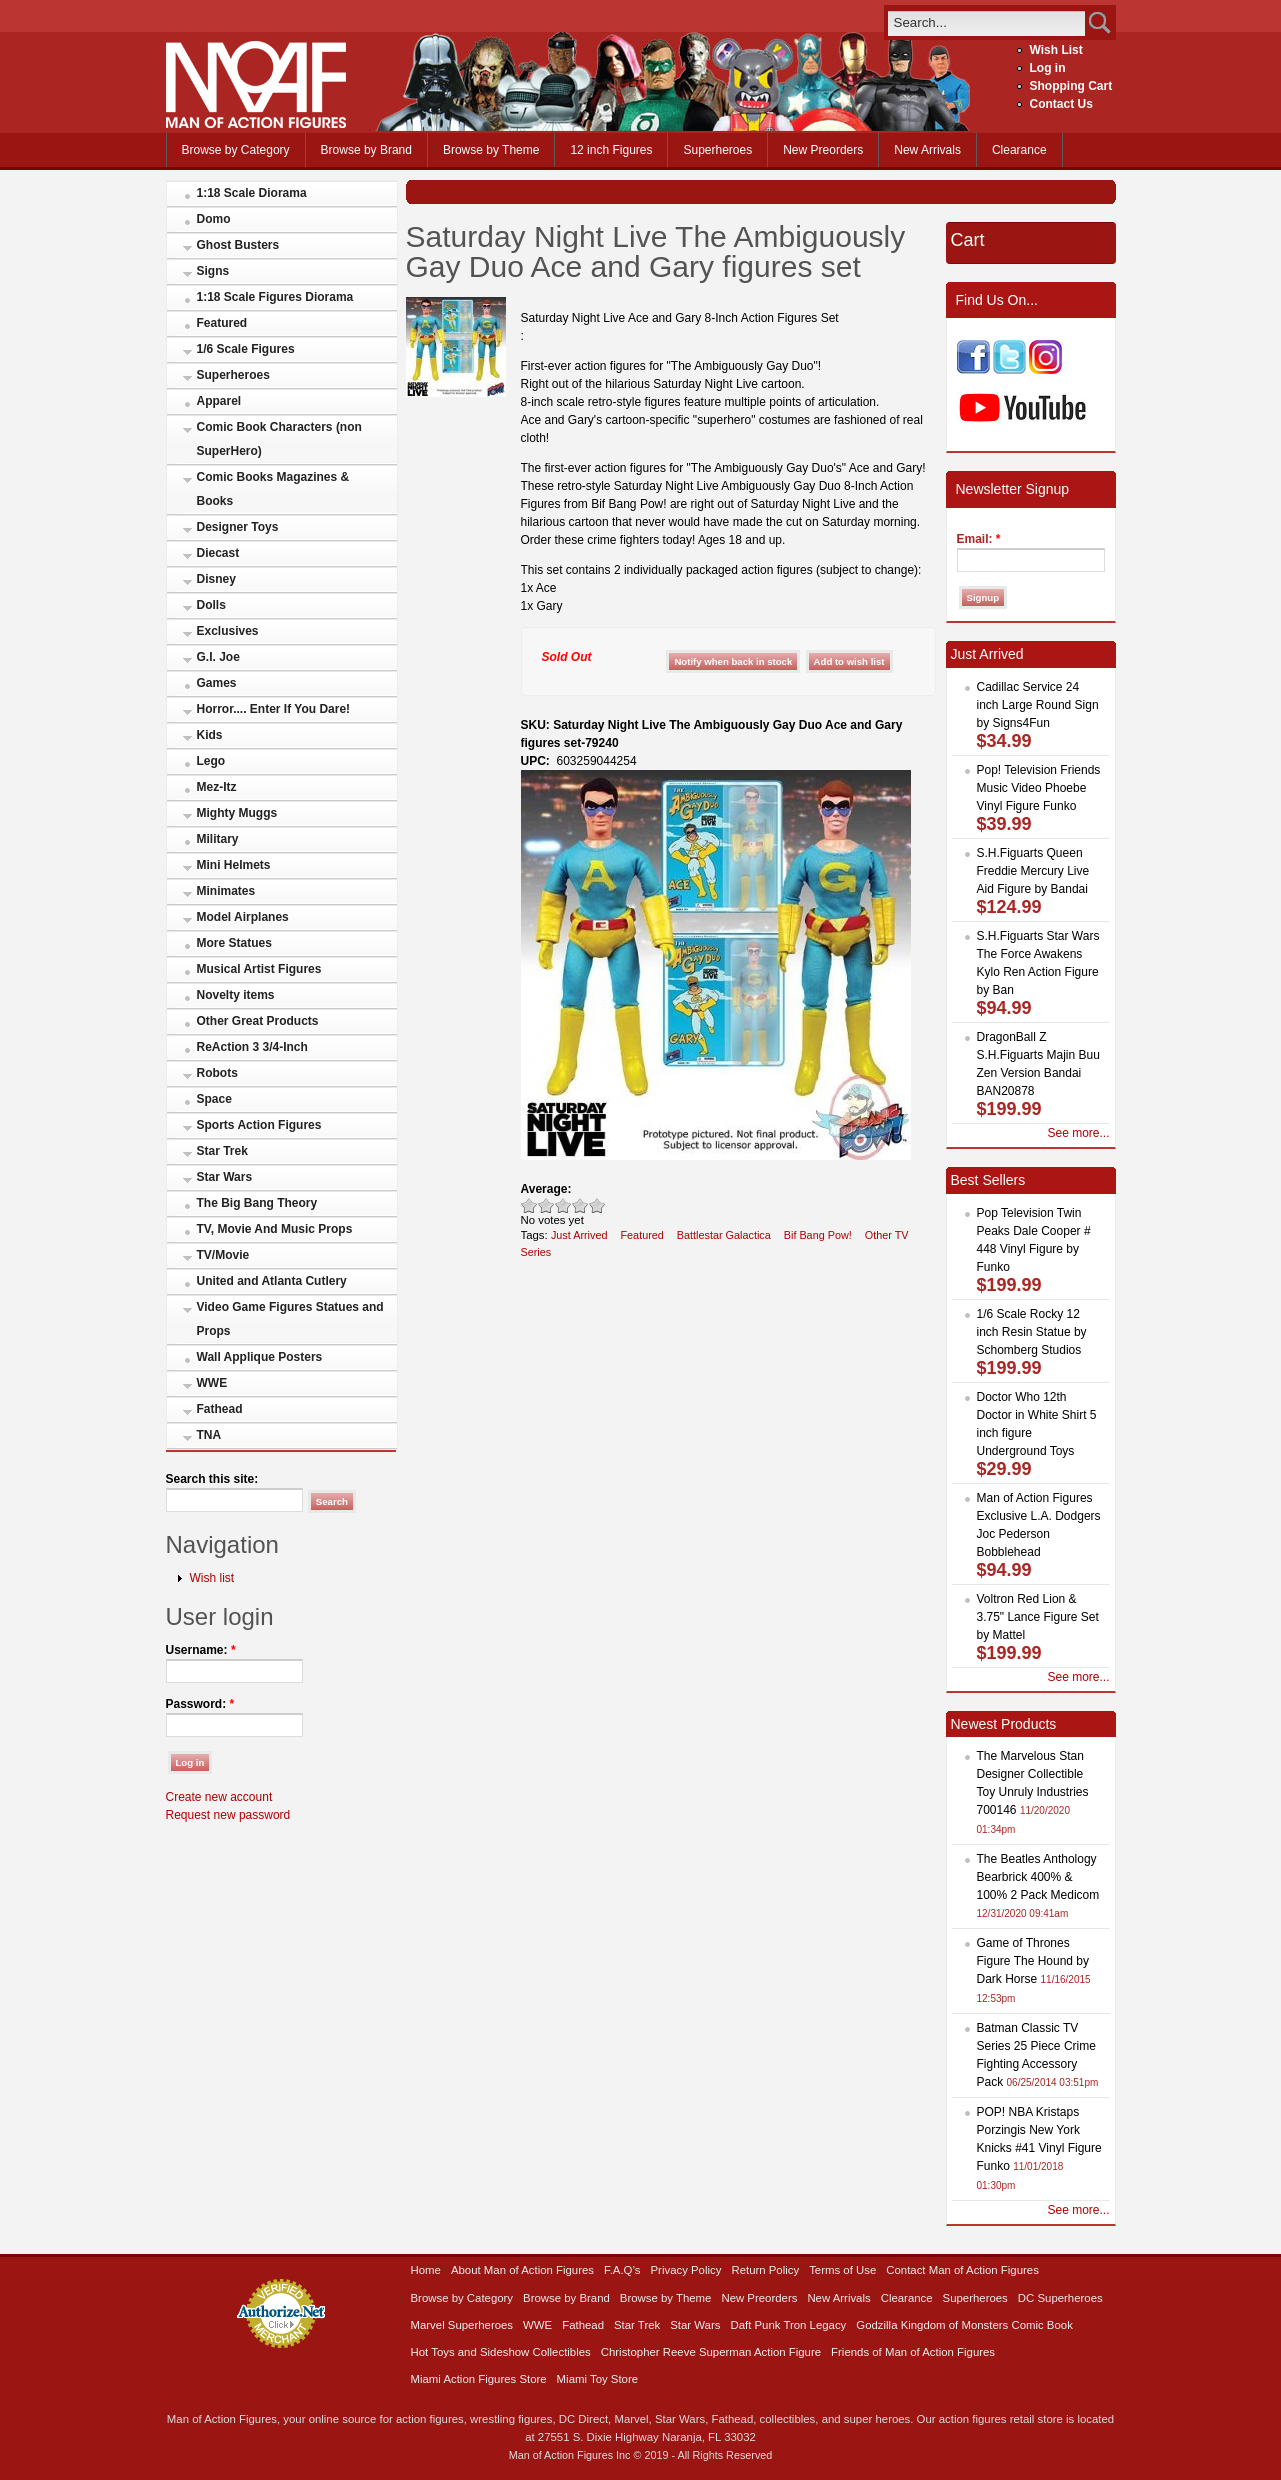  What do you see at coordinates (1033, 871) in the screenshot?
I see `S.H.Figuarts Queen Freddie Mercury Live Aid Figure by Bandai` at bounding box center [1033, 871].